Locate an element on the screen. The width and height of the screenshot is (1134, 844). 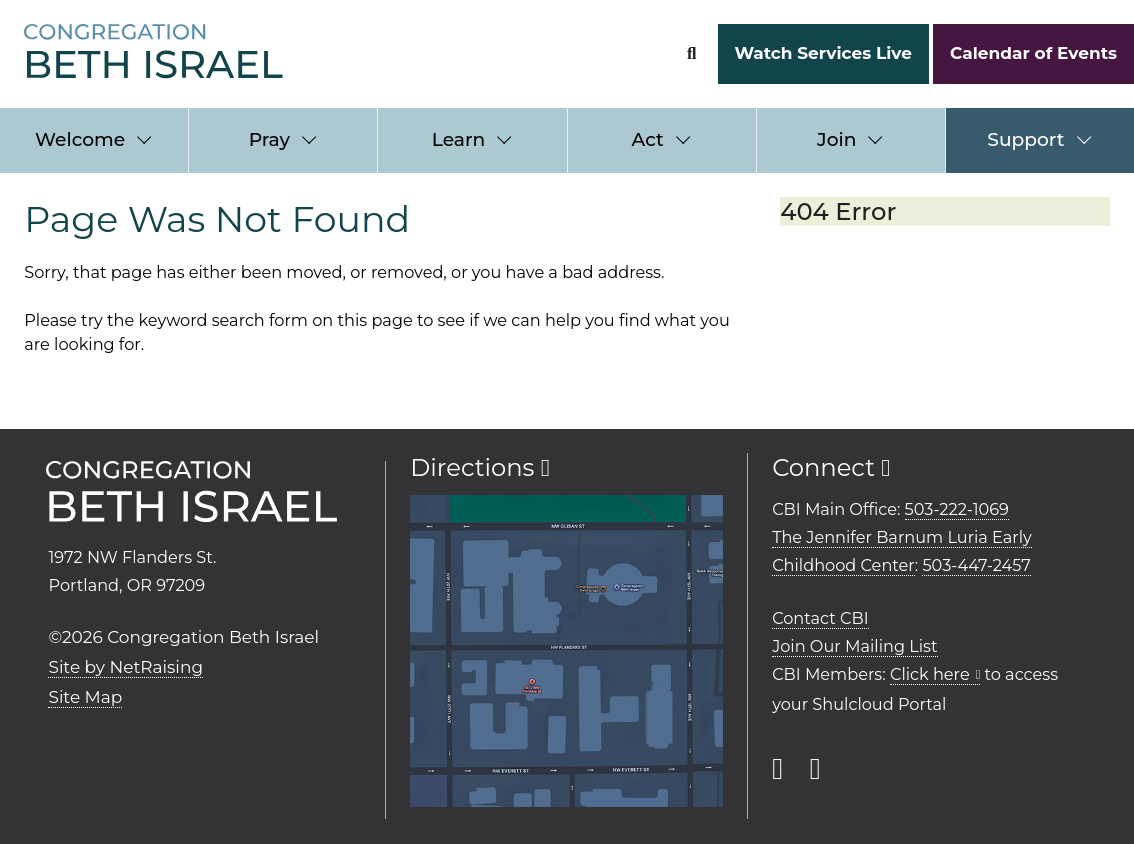
Pray is located at coordinates (269, 139).